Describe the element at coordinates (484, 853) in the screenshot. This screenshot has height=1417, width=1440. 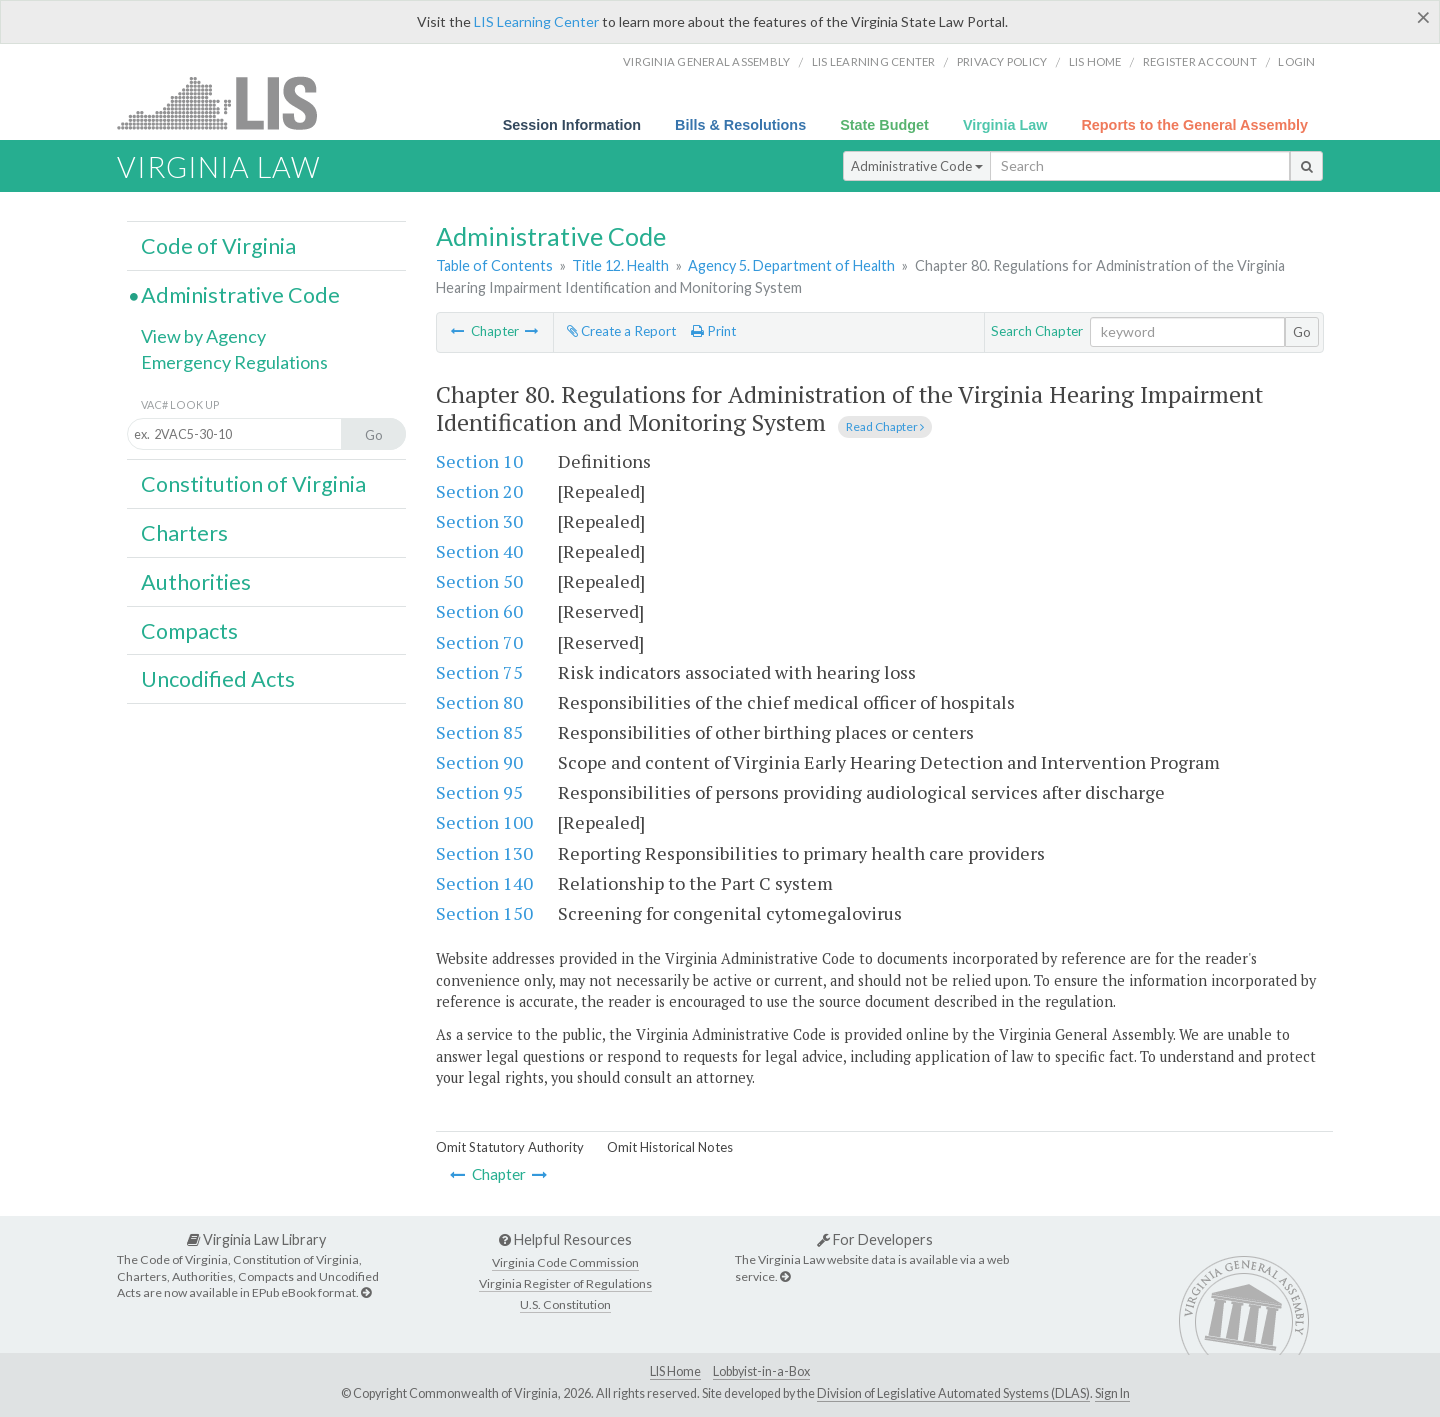
I see `Section 130` at that location.